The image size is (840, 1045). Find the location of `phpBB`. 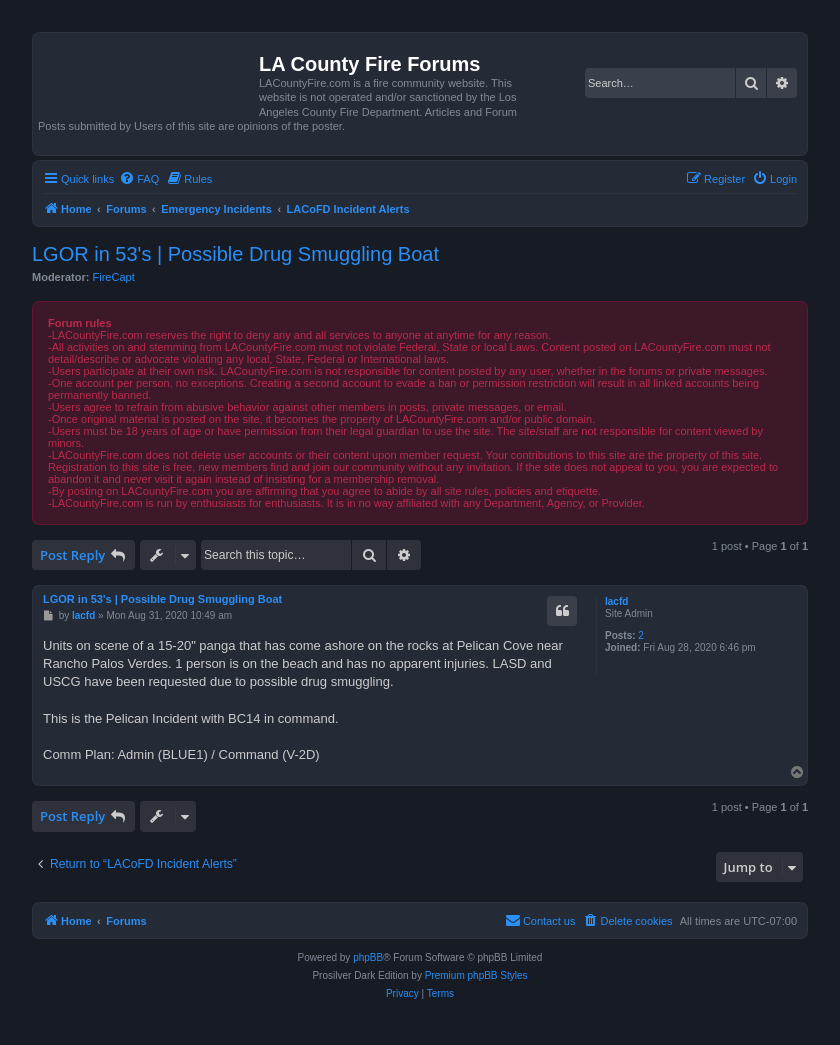

phpBB is located at coordinates (368, 957).